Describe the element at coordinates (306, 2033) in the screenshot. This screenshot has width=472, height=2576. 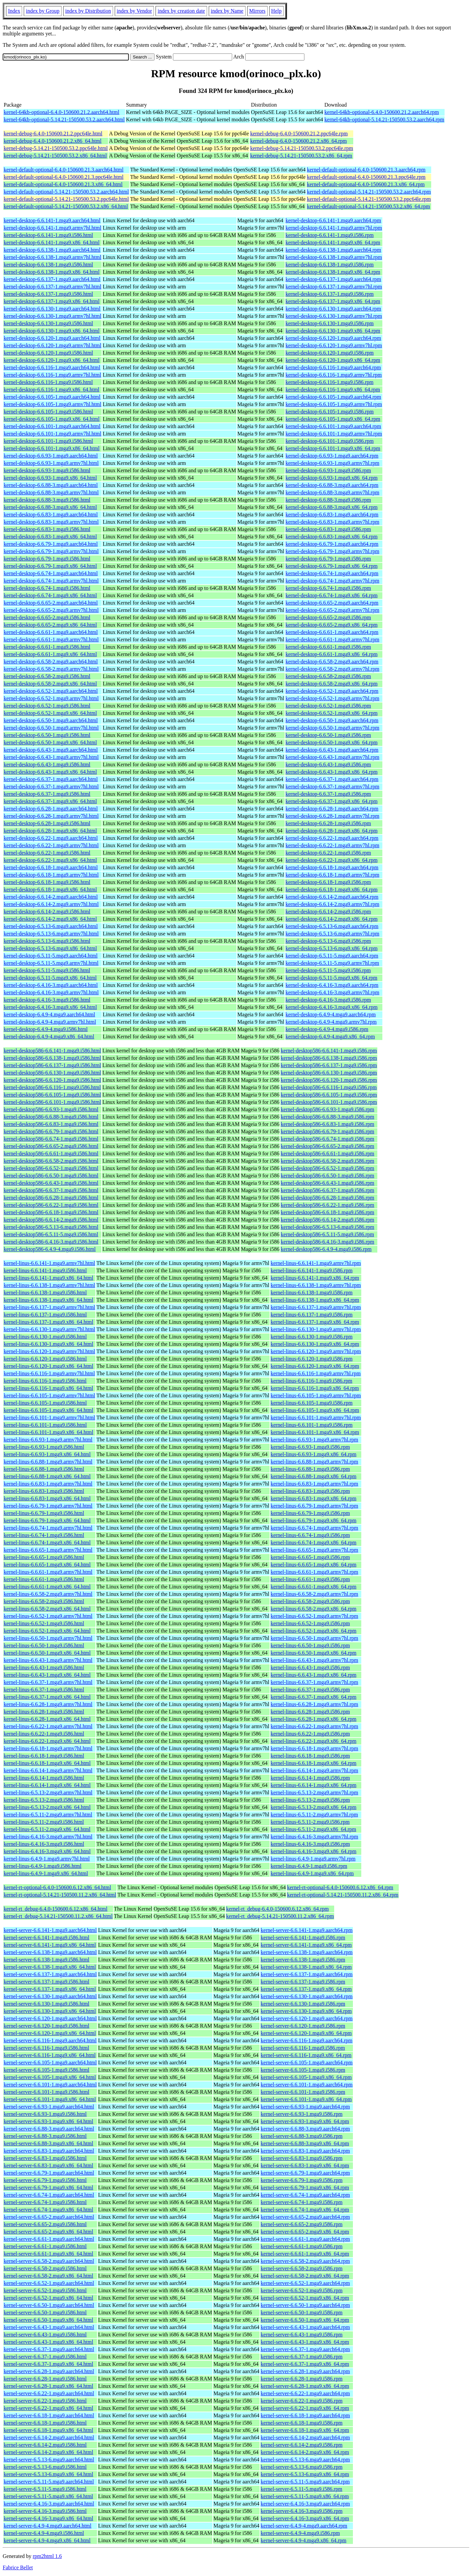
I see `kernel-server-6.6.120-1.mga9.x86_64.rpm` at that location.